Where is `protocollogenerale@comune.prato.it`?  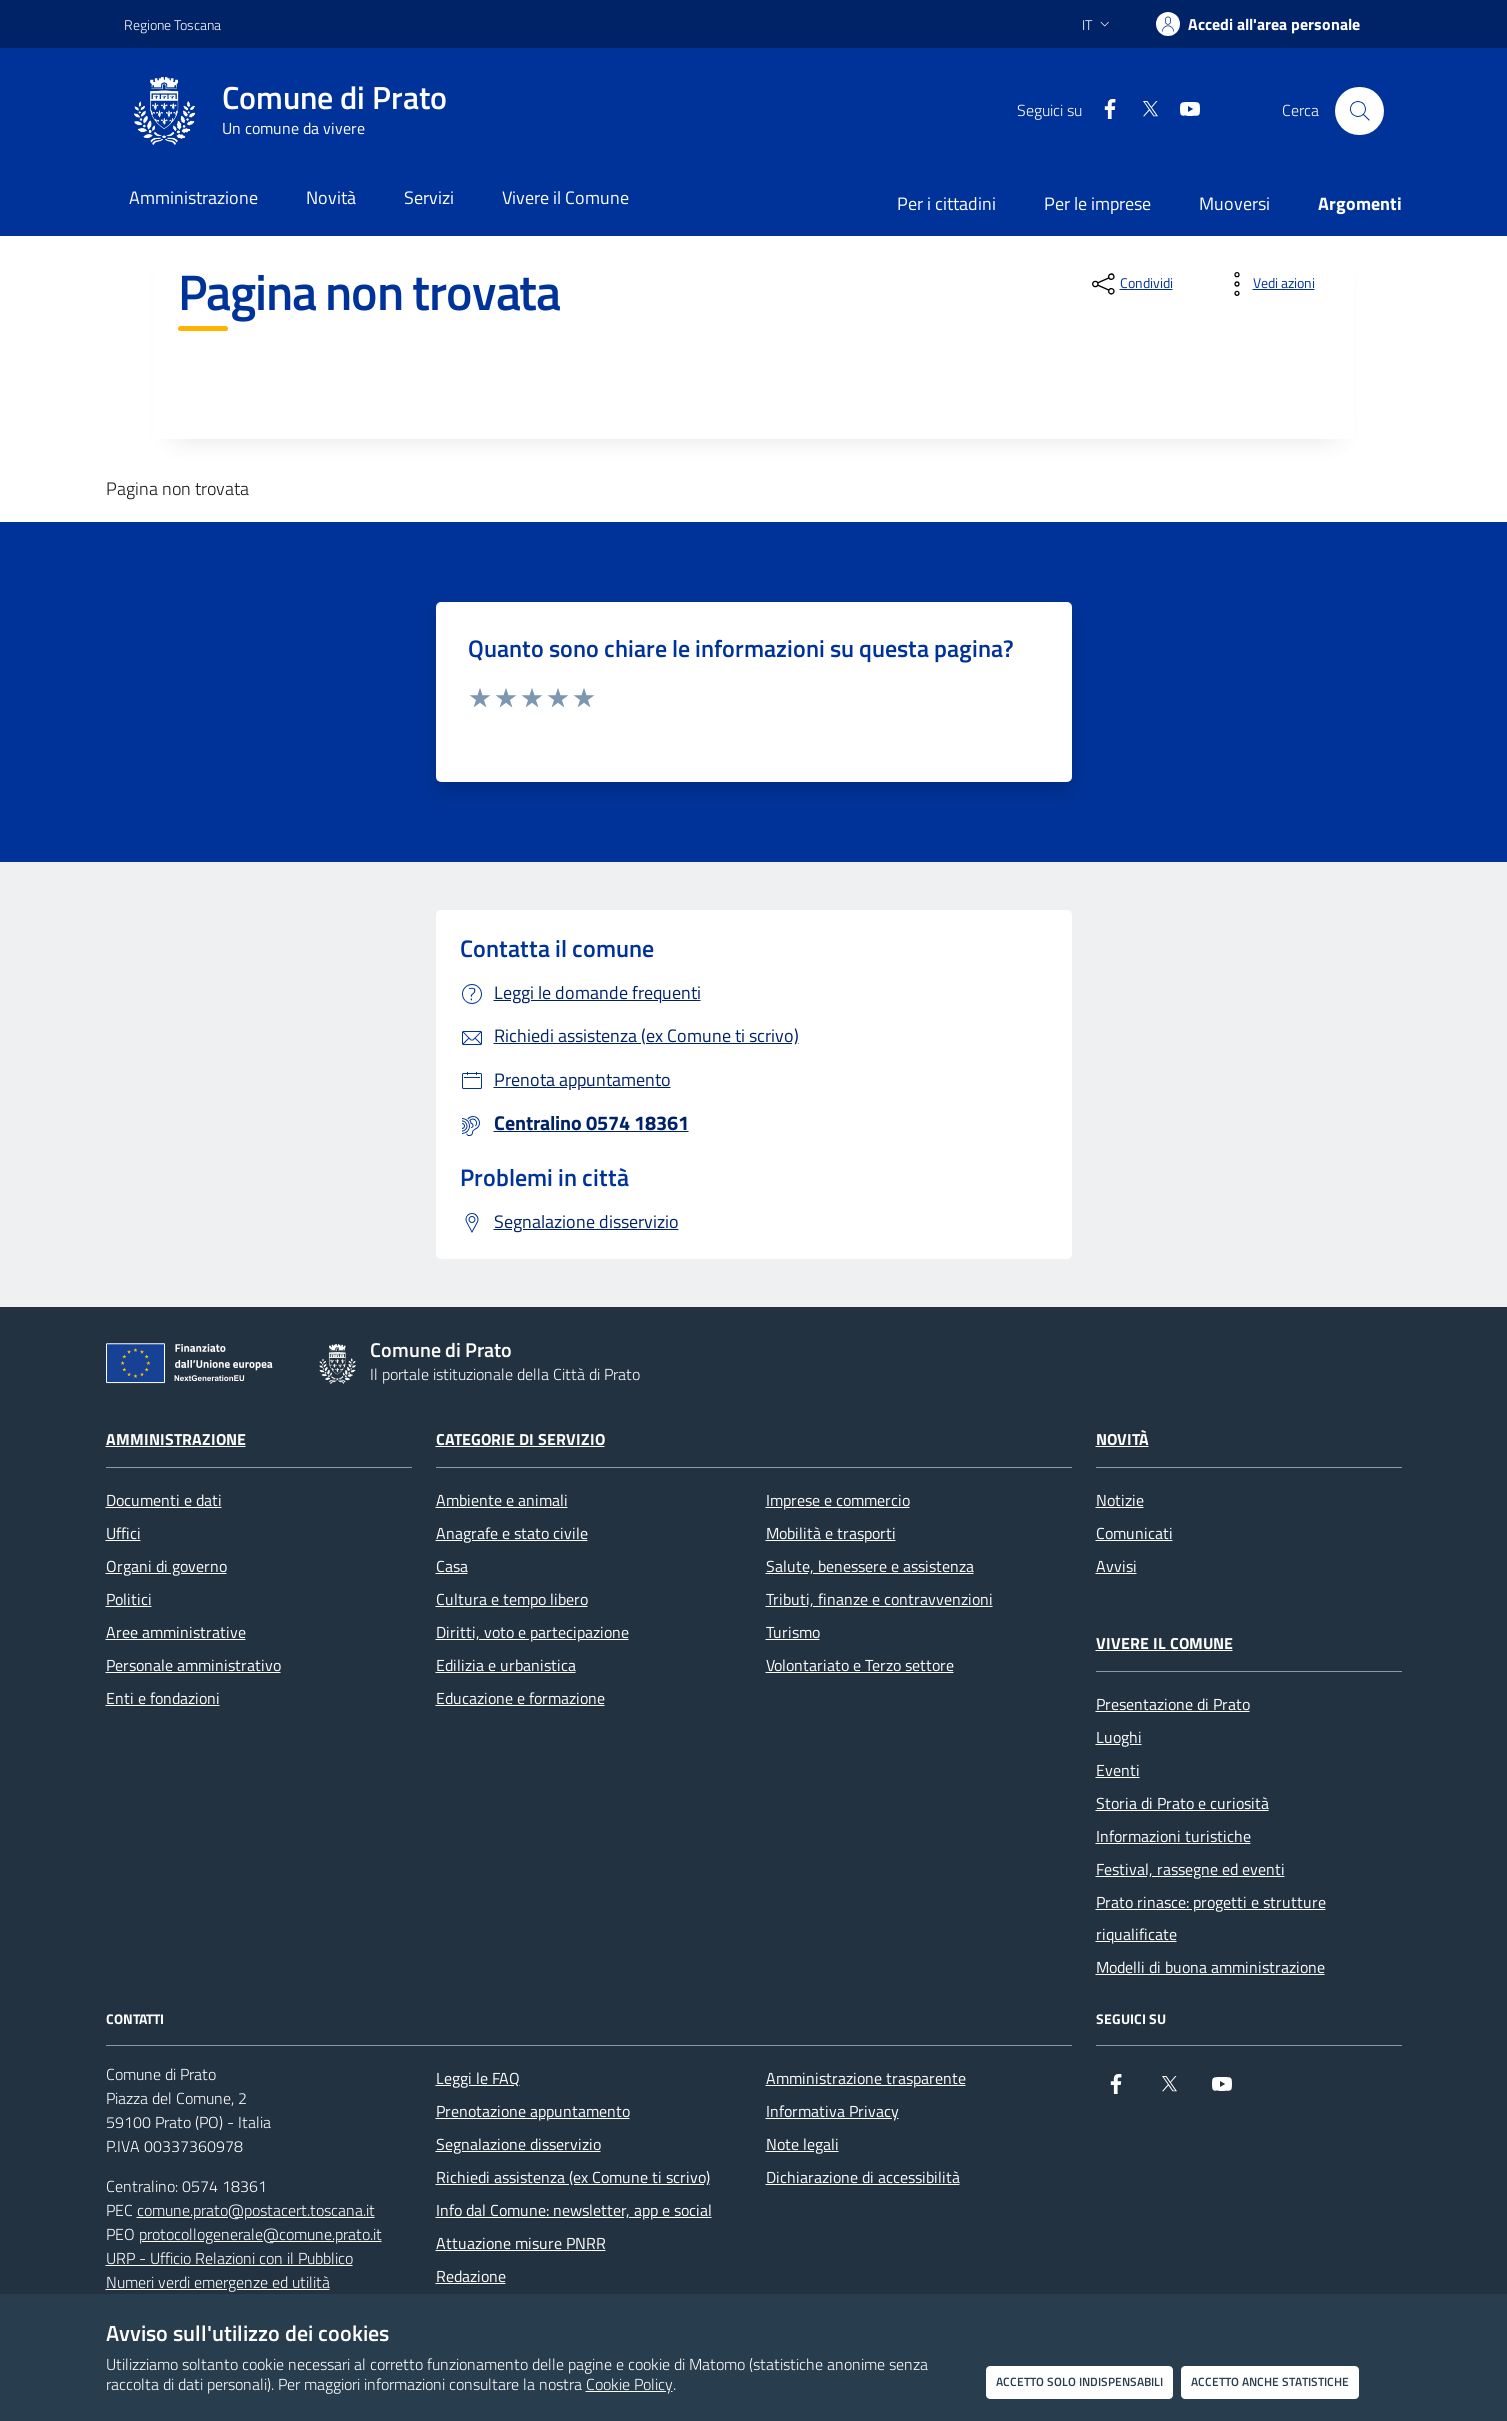 protocollogenerale@comune.prato.it is located at coordinates (260, 2234).